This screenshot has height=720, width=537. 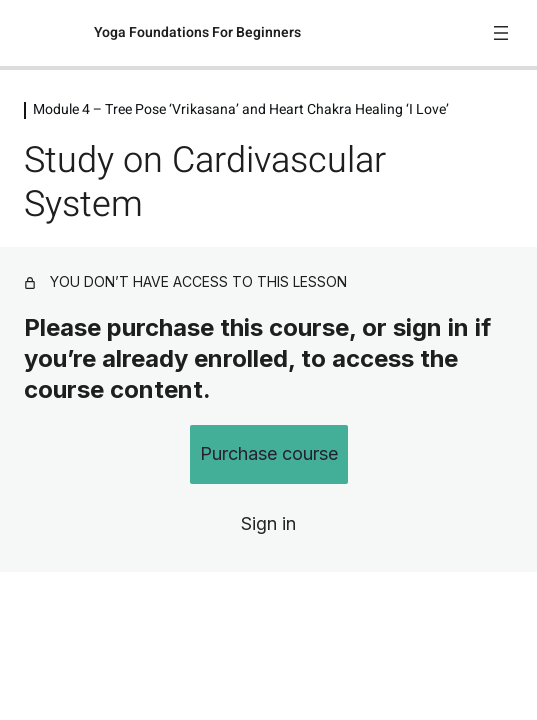 I want to click on Sign in, so click(x=268, y=523).